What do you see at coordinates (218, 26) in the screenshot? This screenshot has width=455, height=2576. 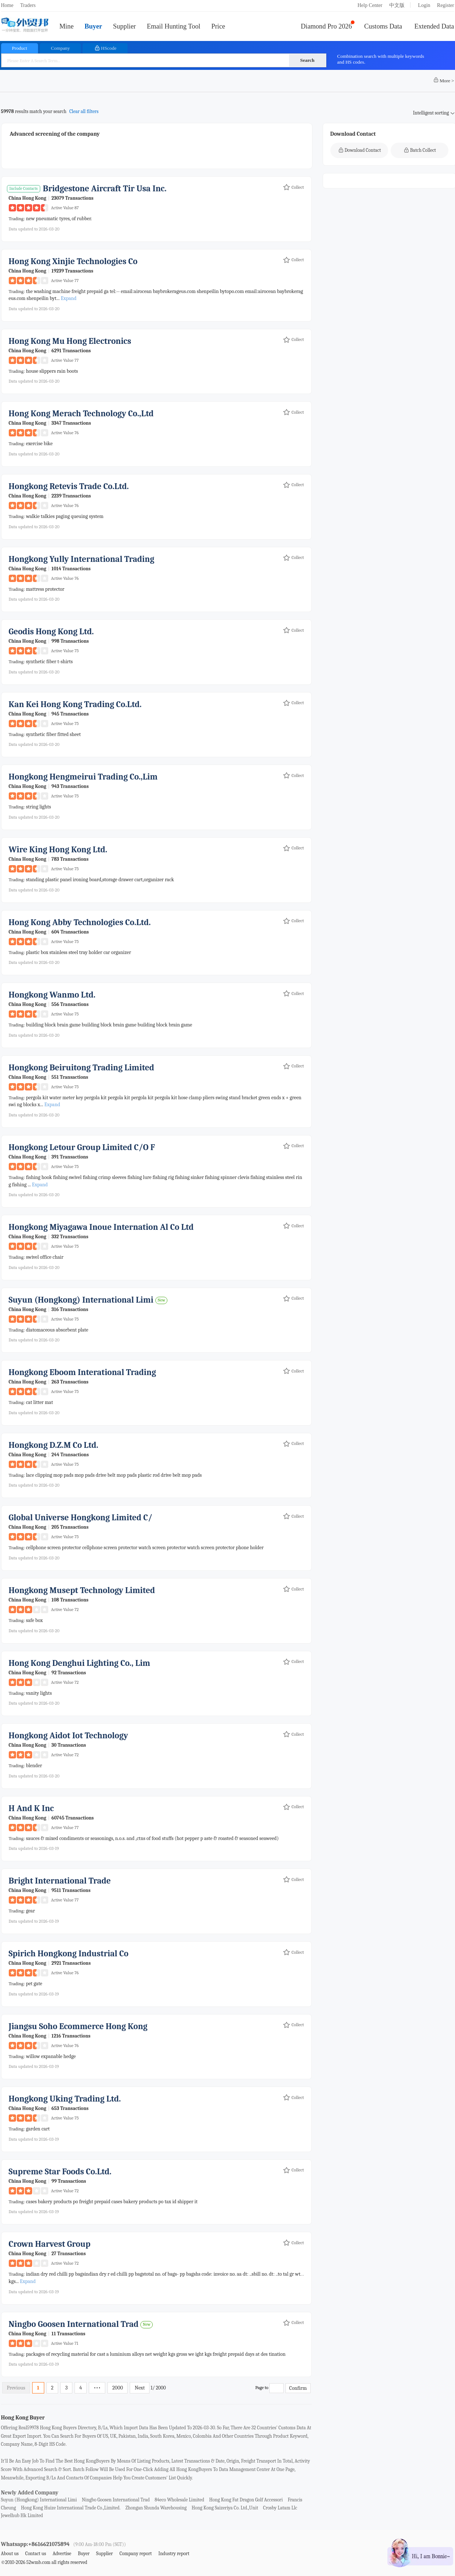 I see `Price` at bounding box center [218, 26].